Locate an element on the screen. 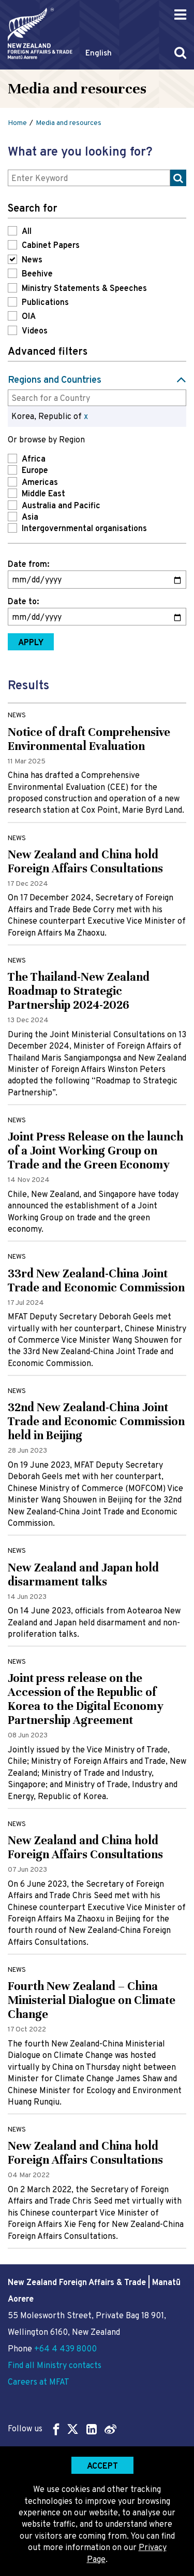  Notice of draft Comprehensive Environmental Evaluation is located at coordinates (89, 739).